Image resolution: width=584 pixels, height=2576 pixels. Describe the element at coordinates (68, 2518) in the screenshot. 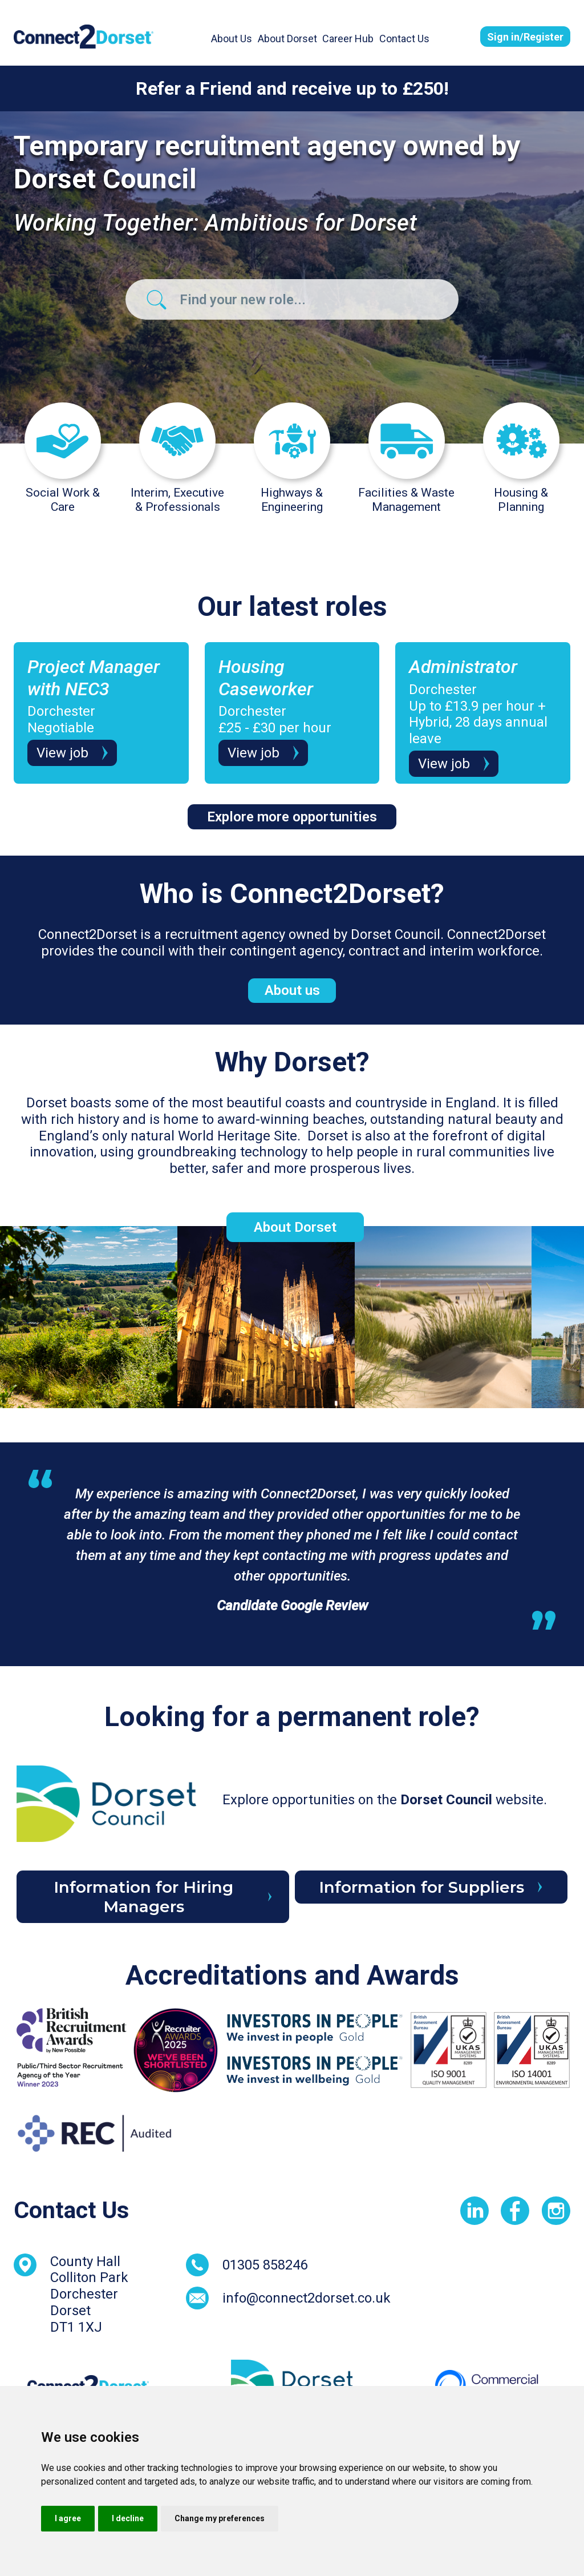

I see `I agree [button]` at that location.